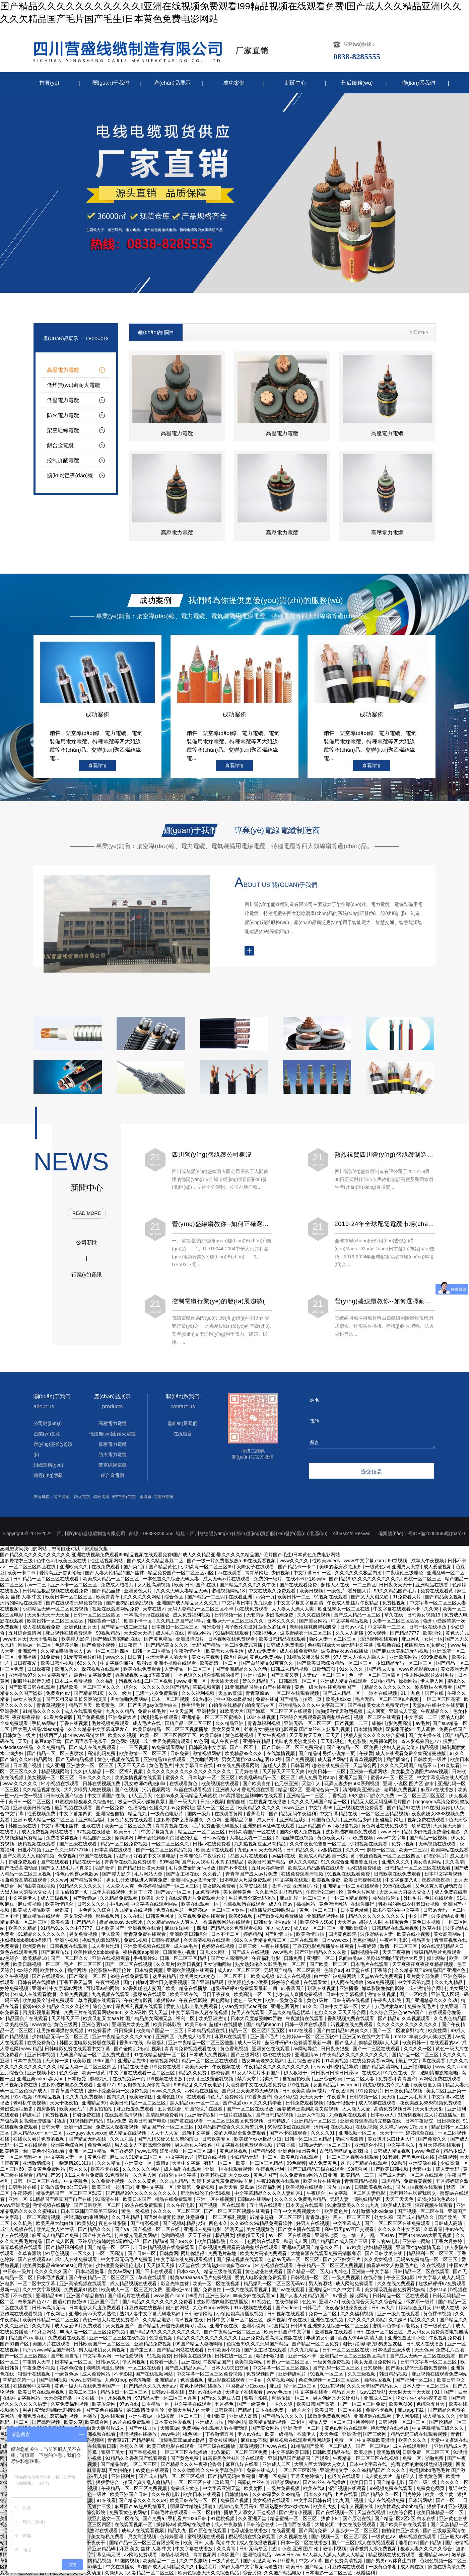 Image resolution: width=469 pixels, height=2576 pixels. What do you see at coordinates (142, 1801) in the screenshot?
I see `极品一线天小嫩嫩真紧` at bounding box center [142, 1801].